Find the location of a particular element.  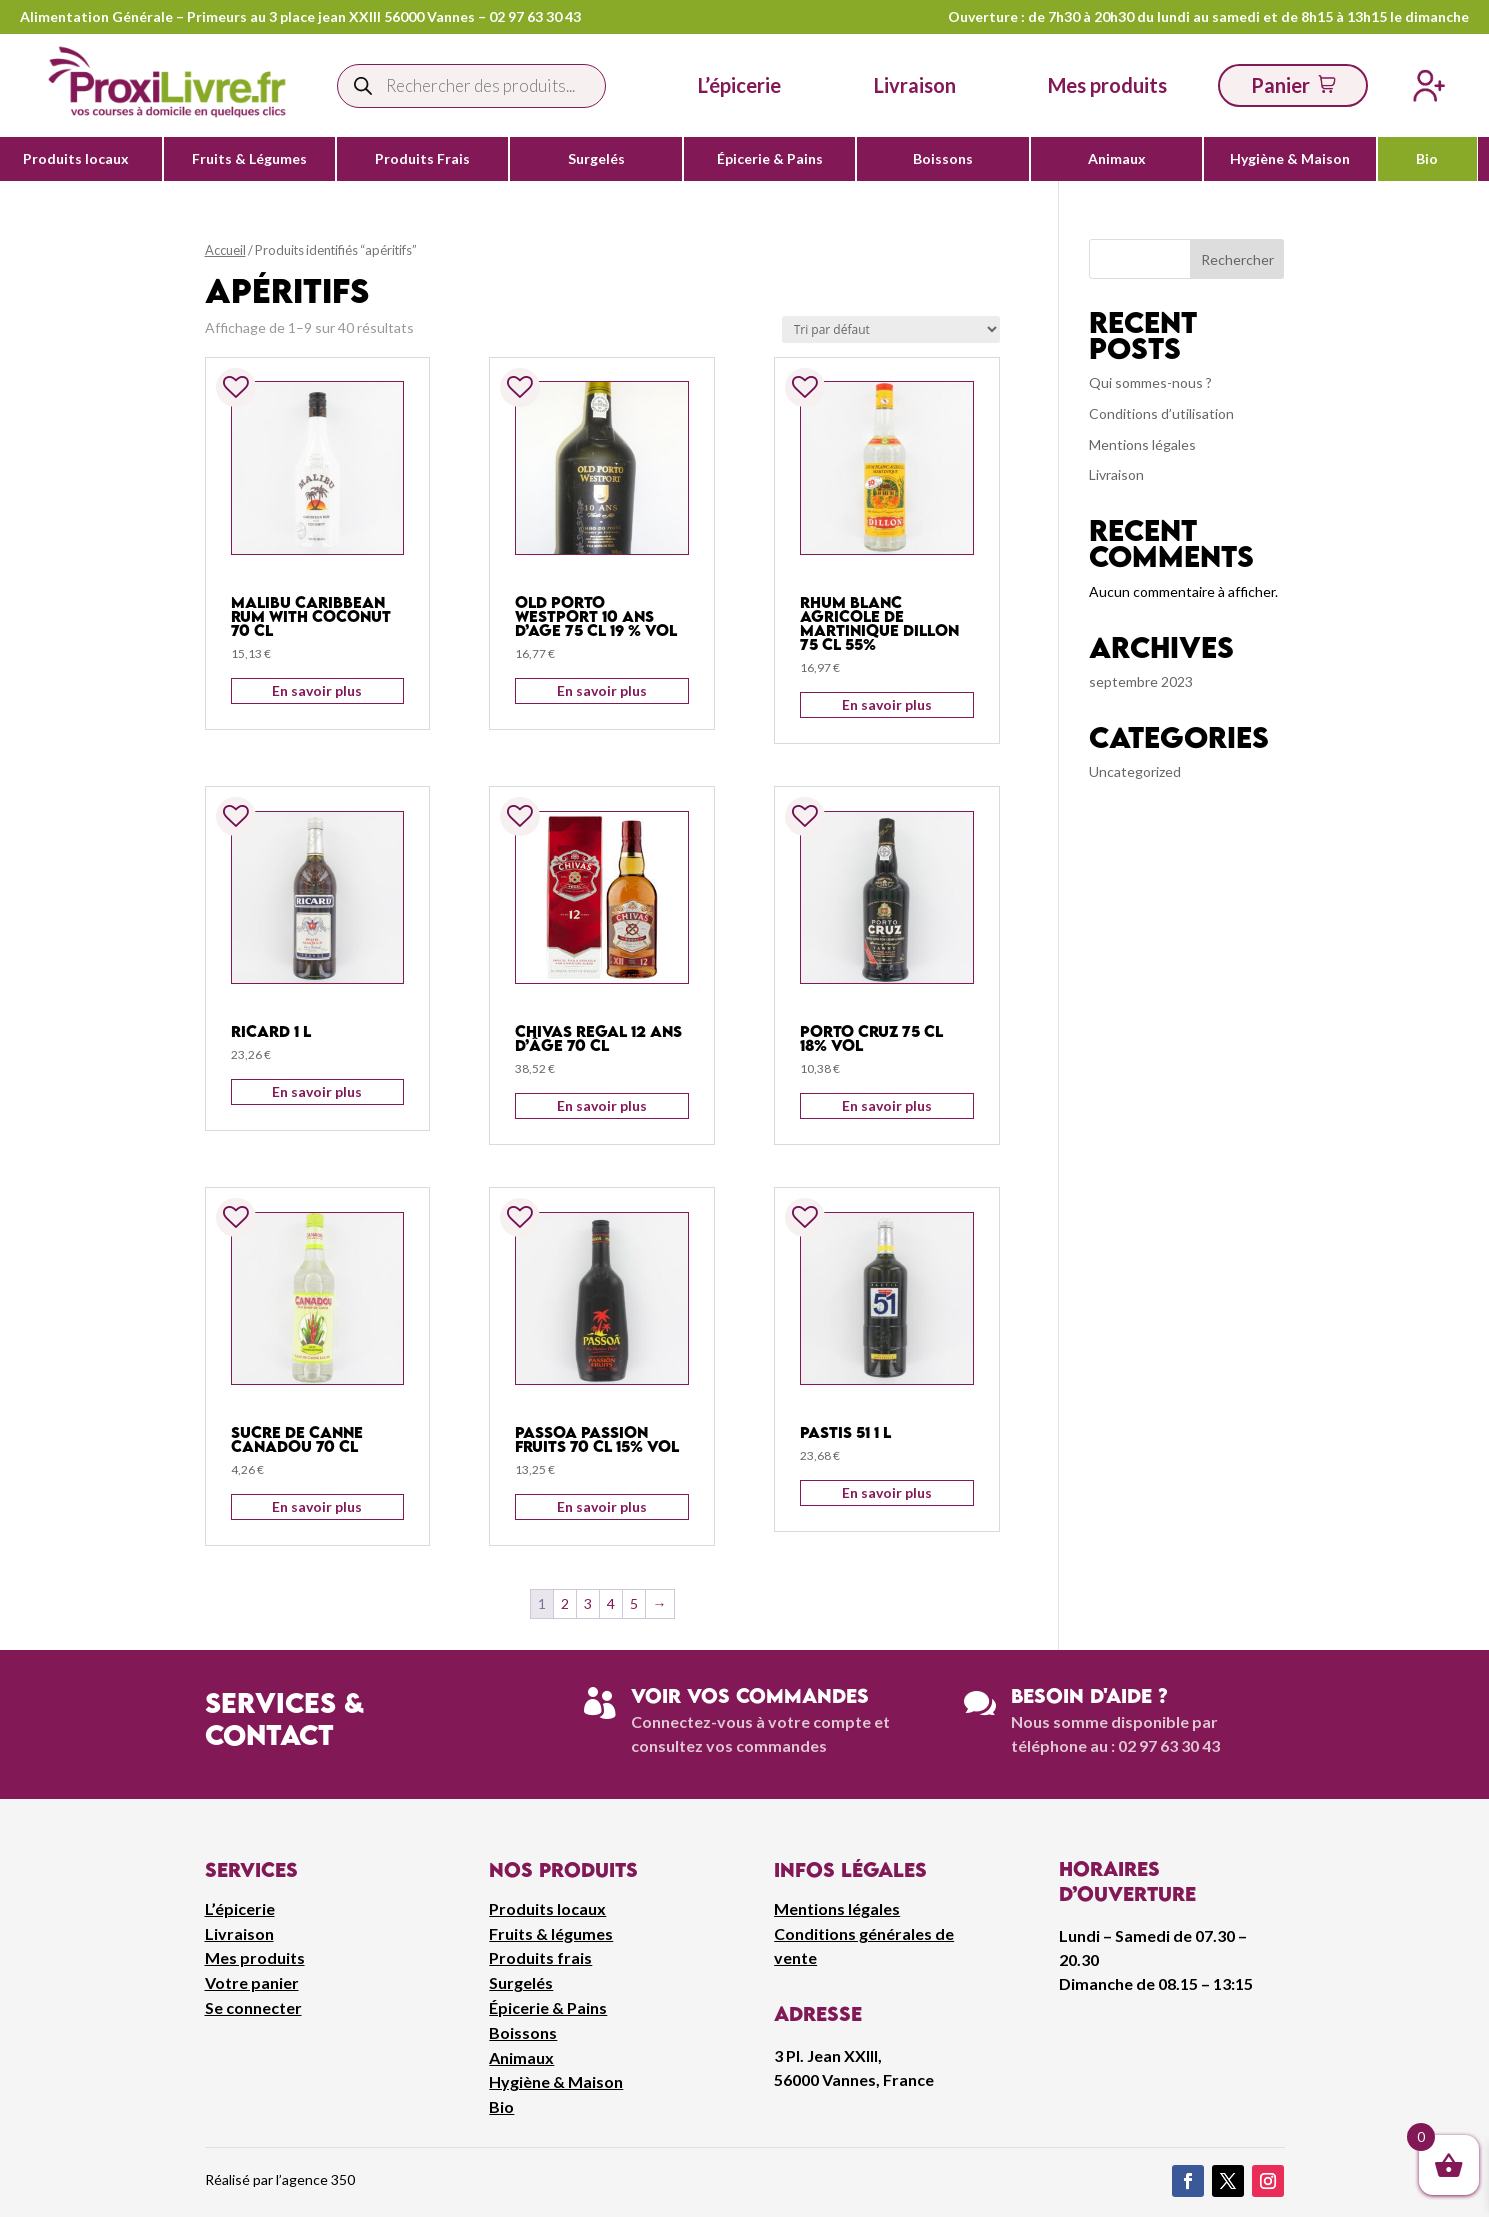

Se connecter is located at coordinates (253, 2007).